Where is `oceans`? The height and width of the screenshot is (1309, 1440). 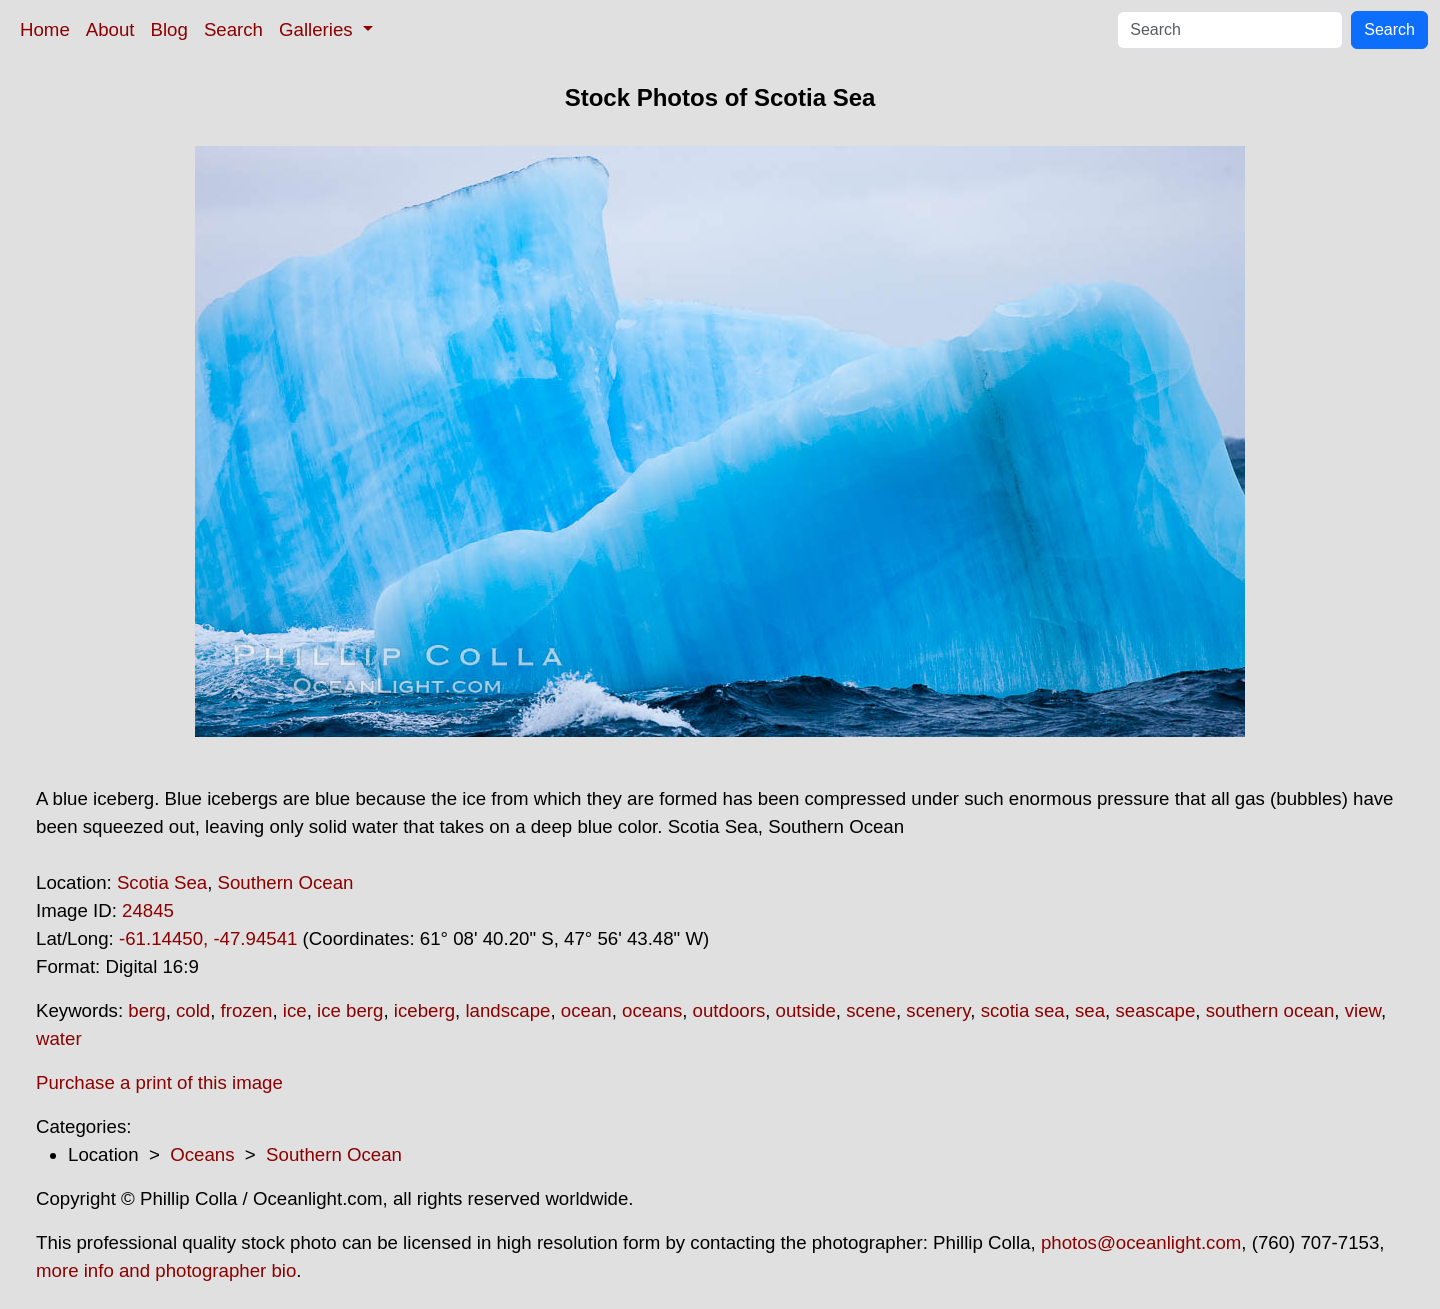
oceans is located at coordinates (652, 1010).